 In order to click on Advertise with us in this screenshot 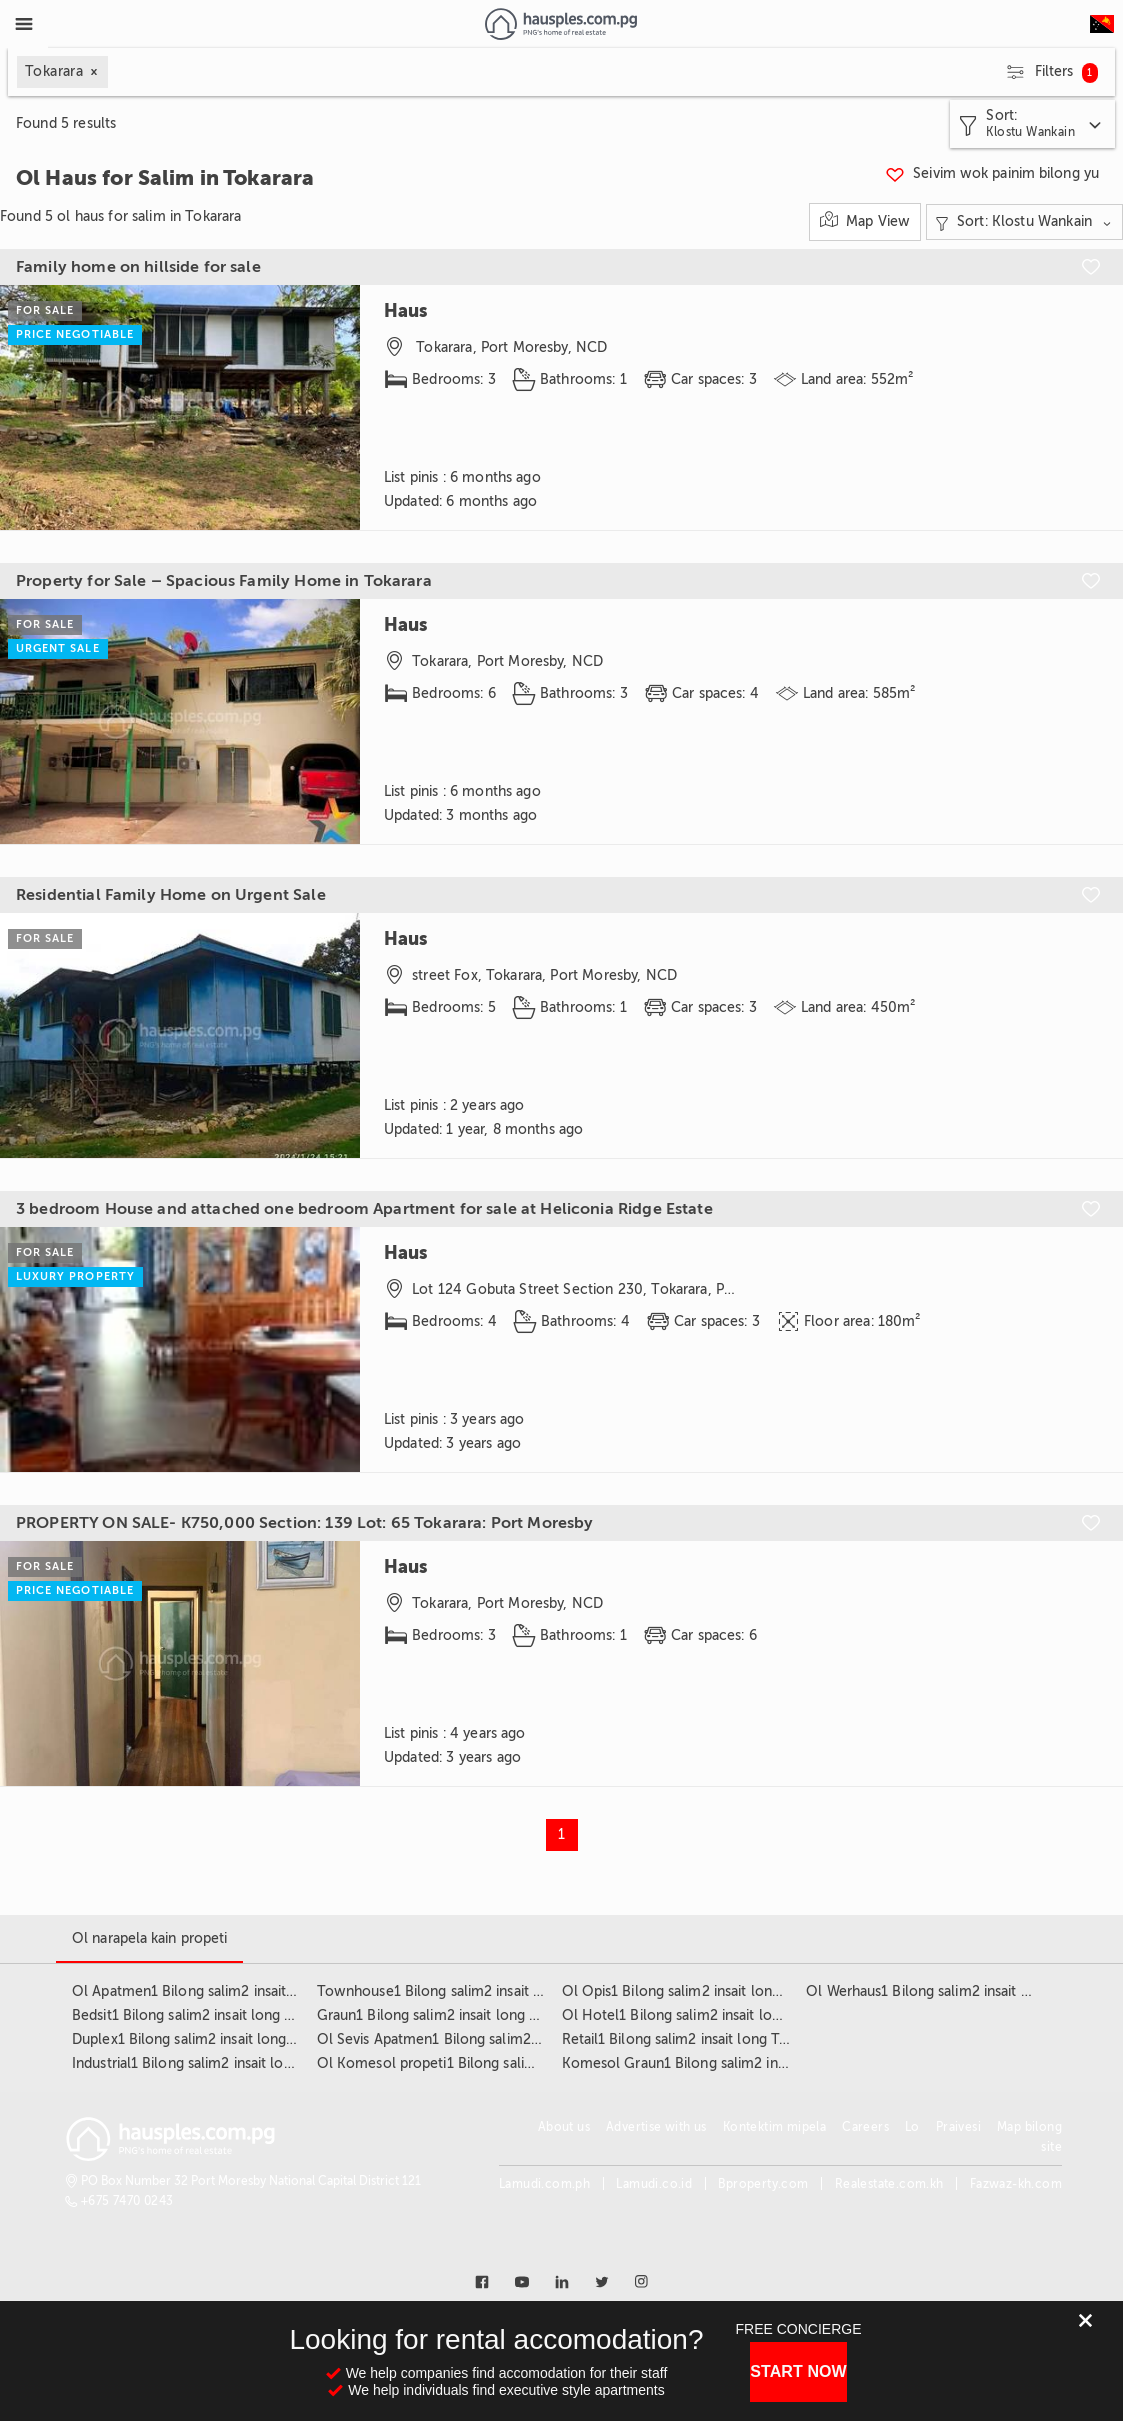, I will do `click(656, 2127)`.